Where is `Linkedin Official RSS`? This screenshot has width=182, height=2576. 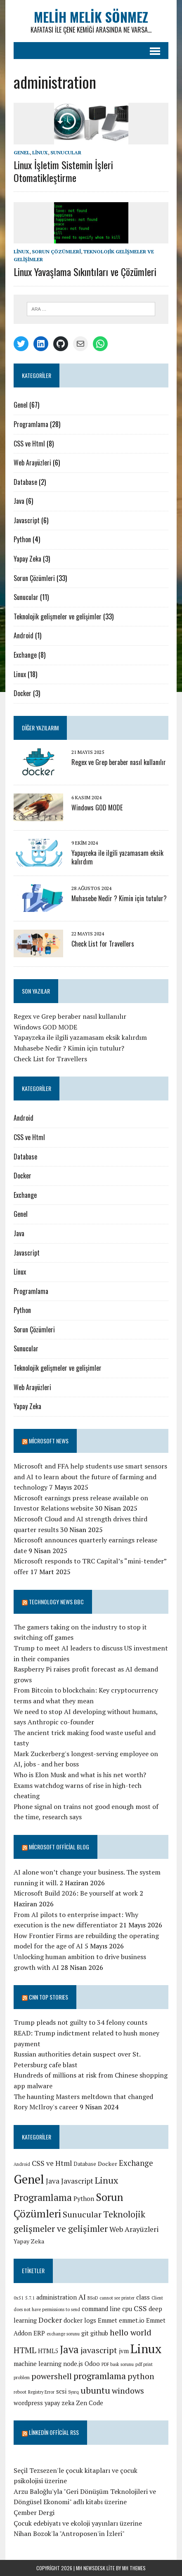 Linkedin Official RSS is located at coordinates (54, 2432).